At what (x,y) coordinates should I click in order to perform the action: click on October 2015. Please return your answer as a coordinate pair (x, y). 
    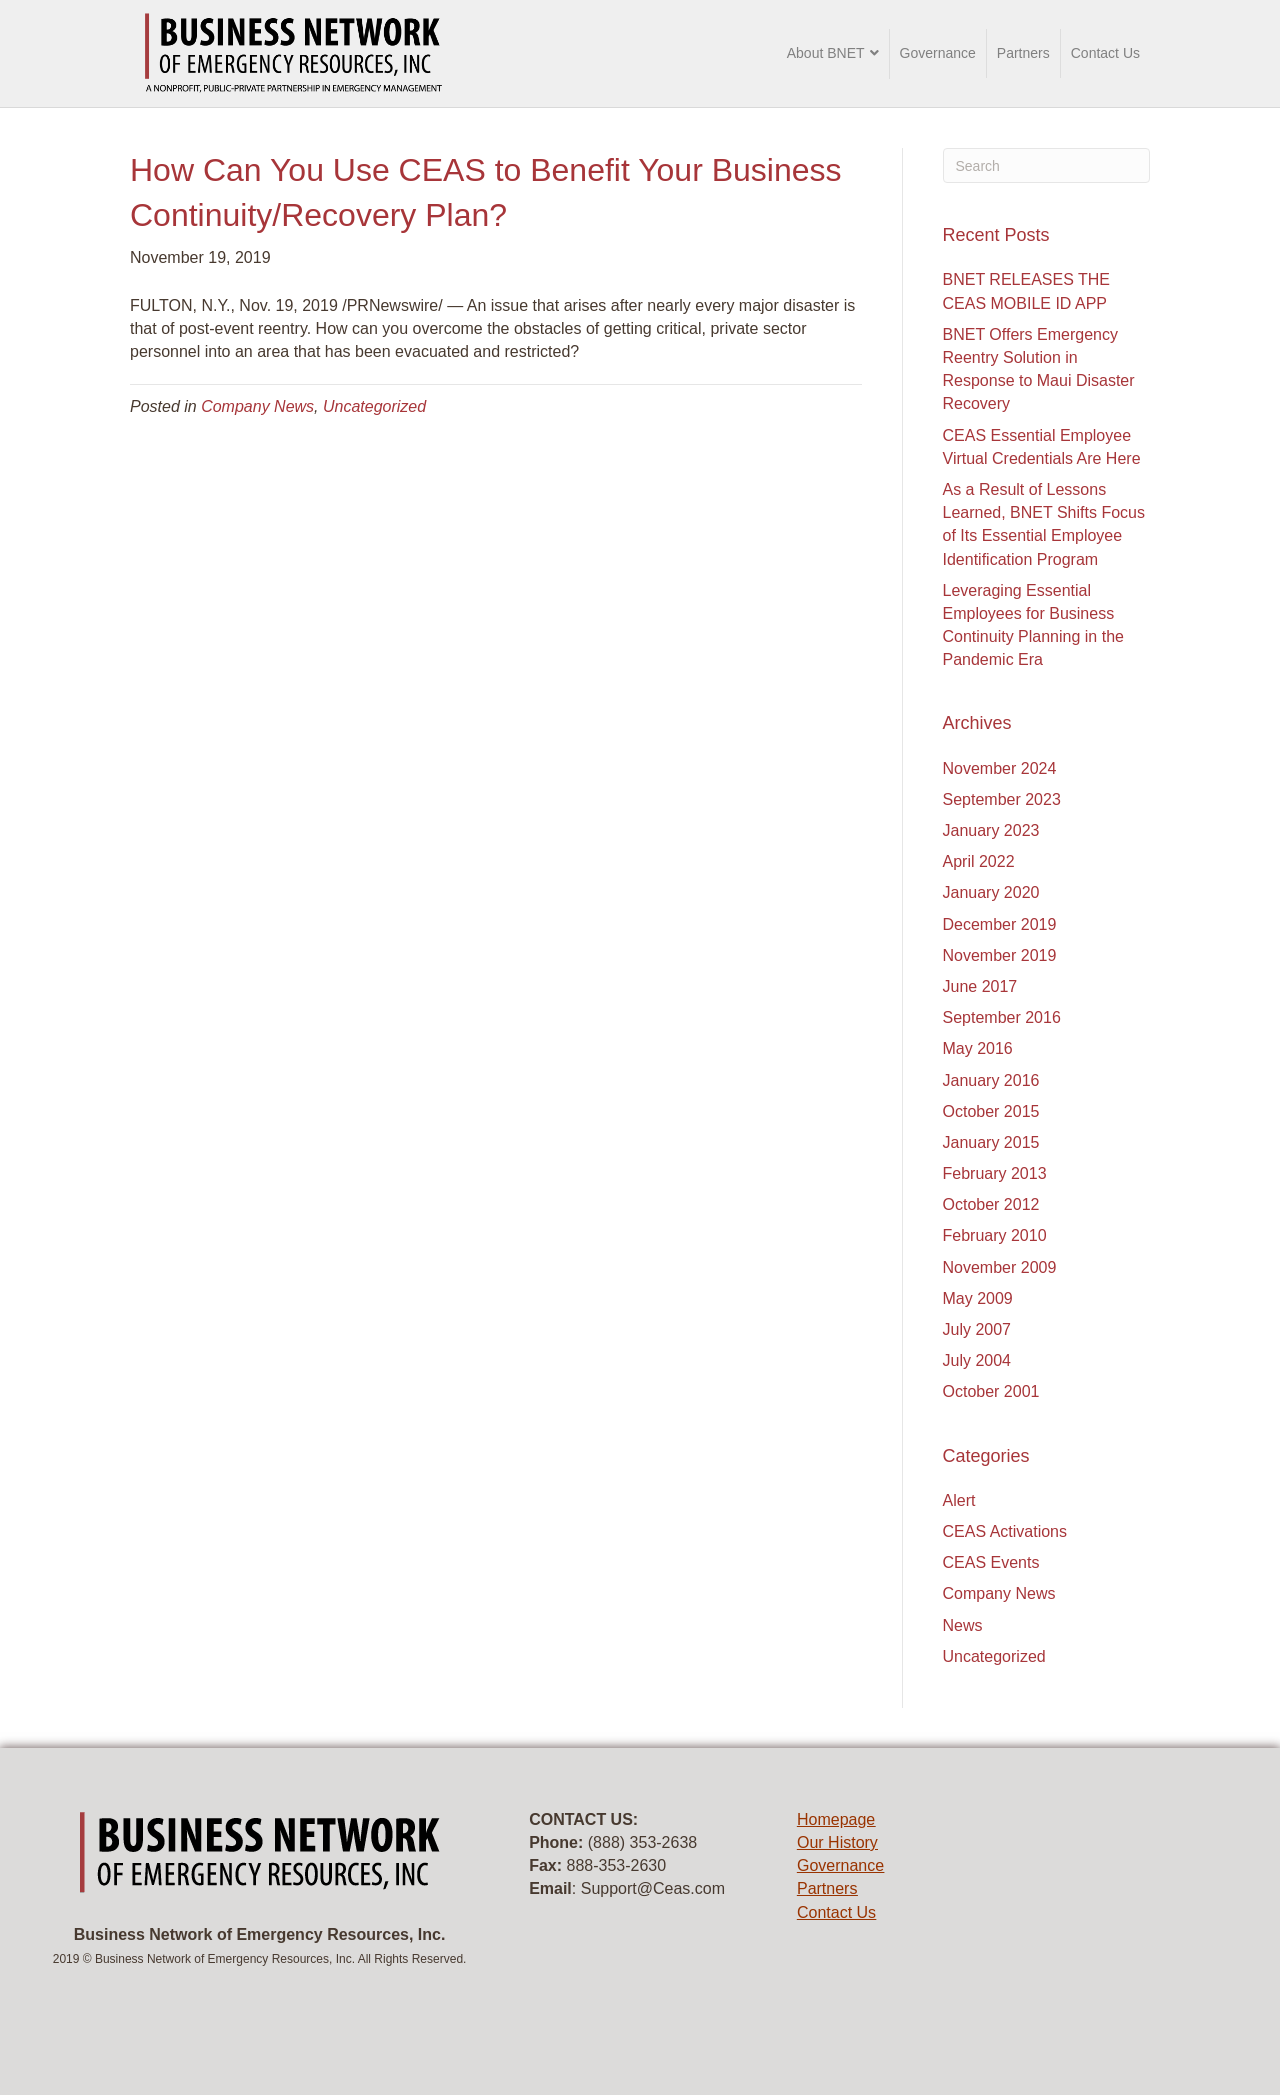
    Looking at the image, I should click on (991, 1111).